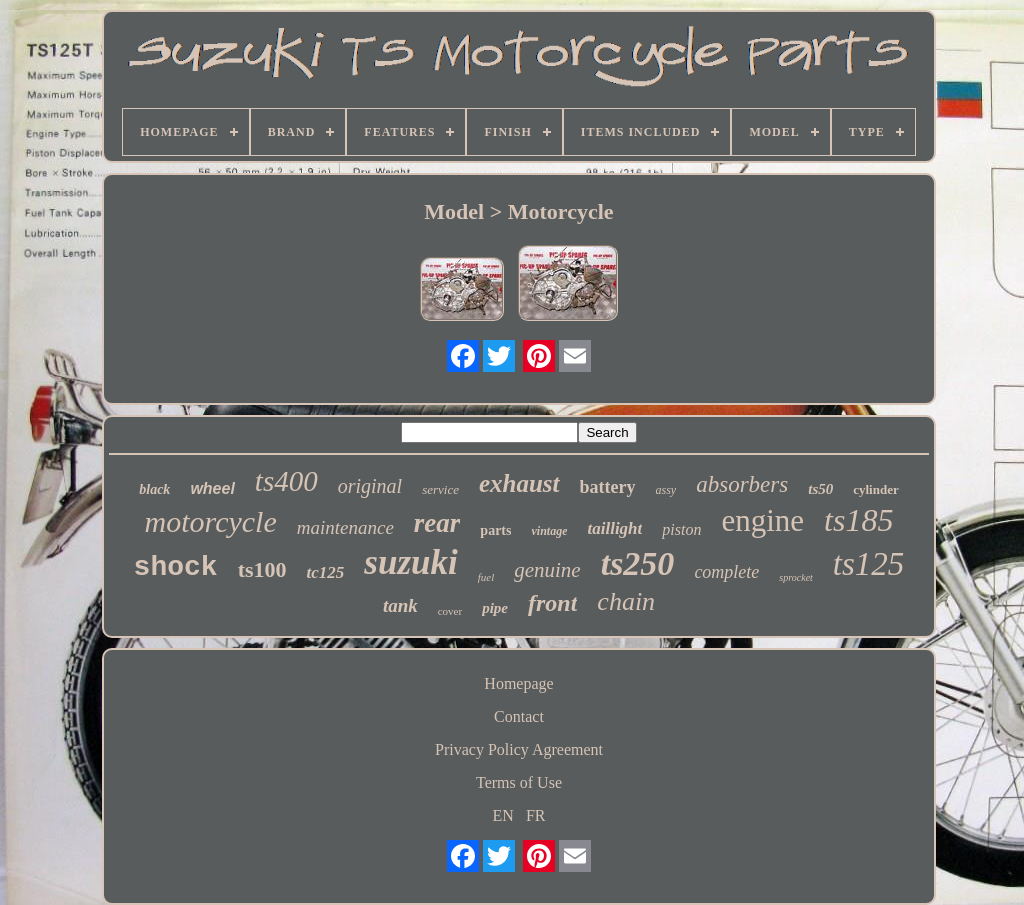  I want to click on taillight, so click(614, 528).